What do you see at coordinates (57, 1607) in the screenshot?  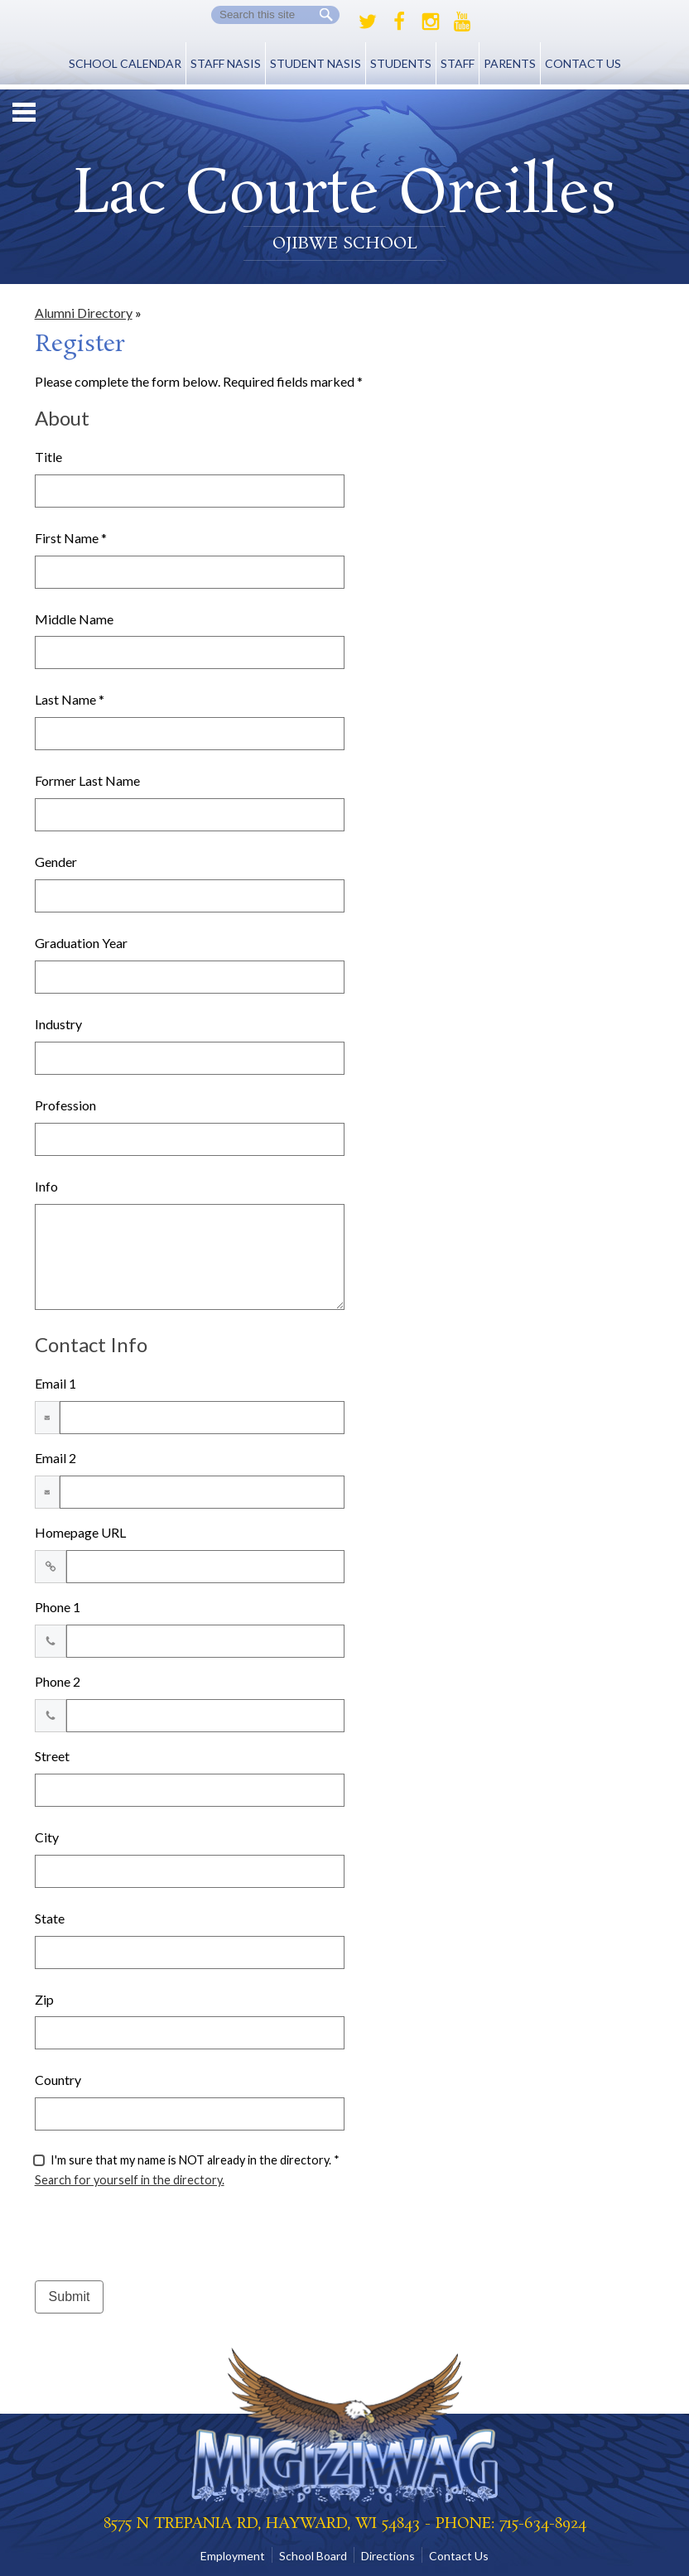 I see `Phone 1` at bounding box center [57, 1607].